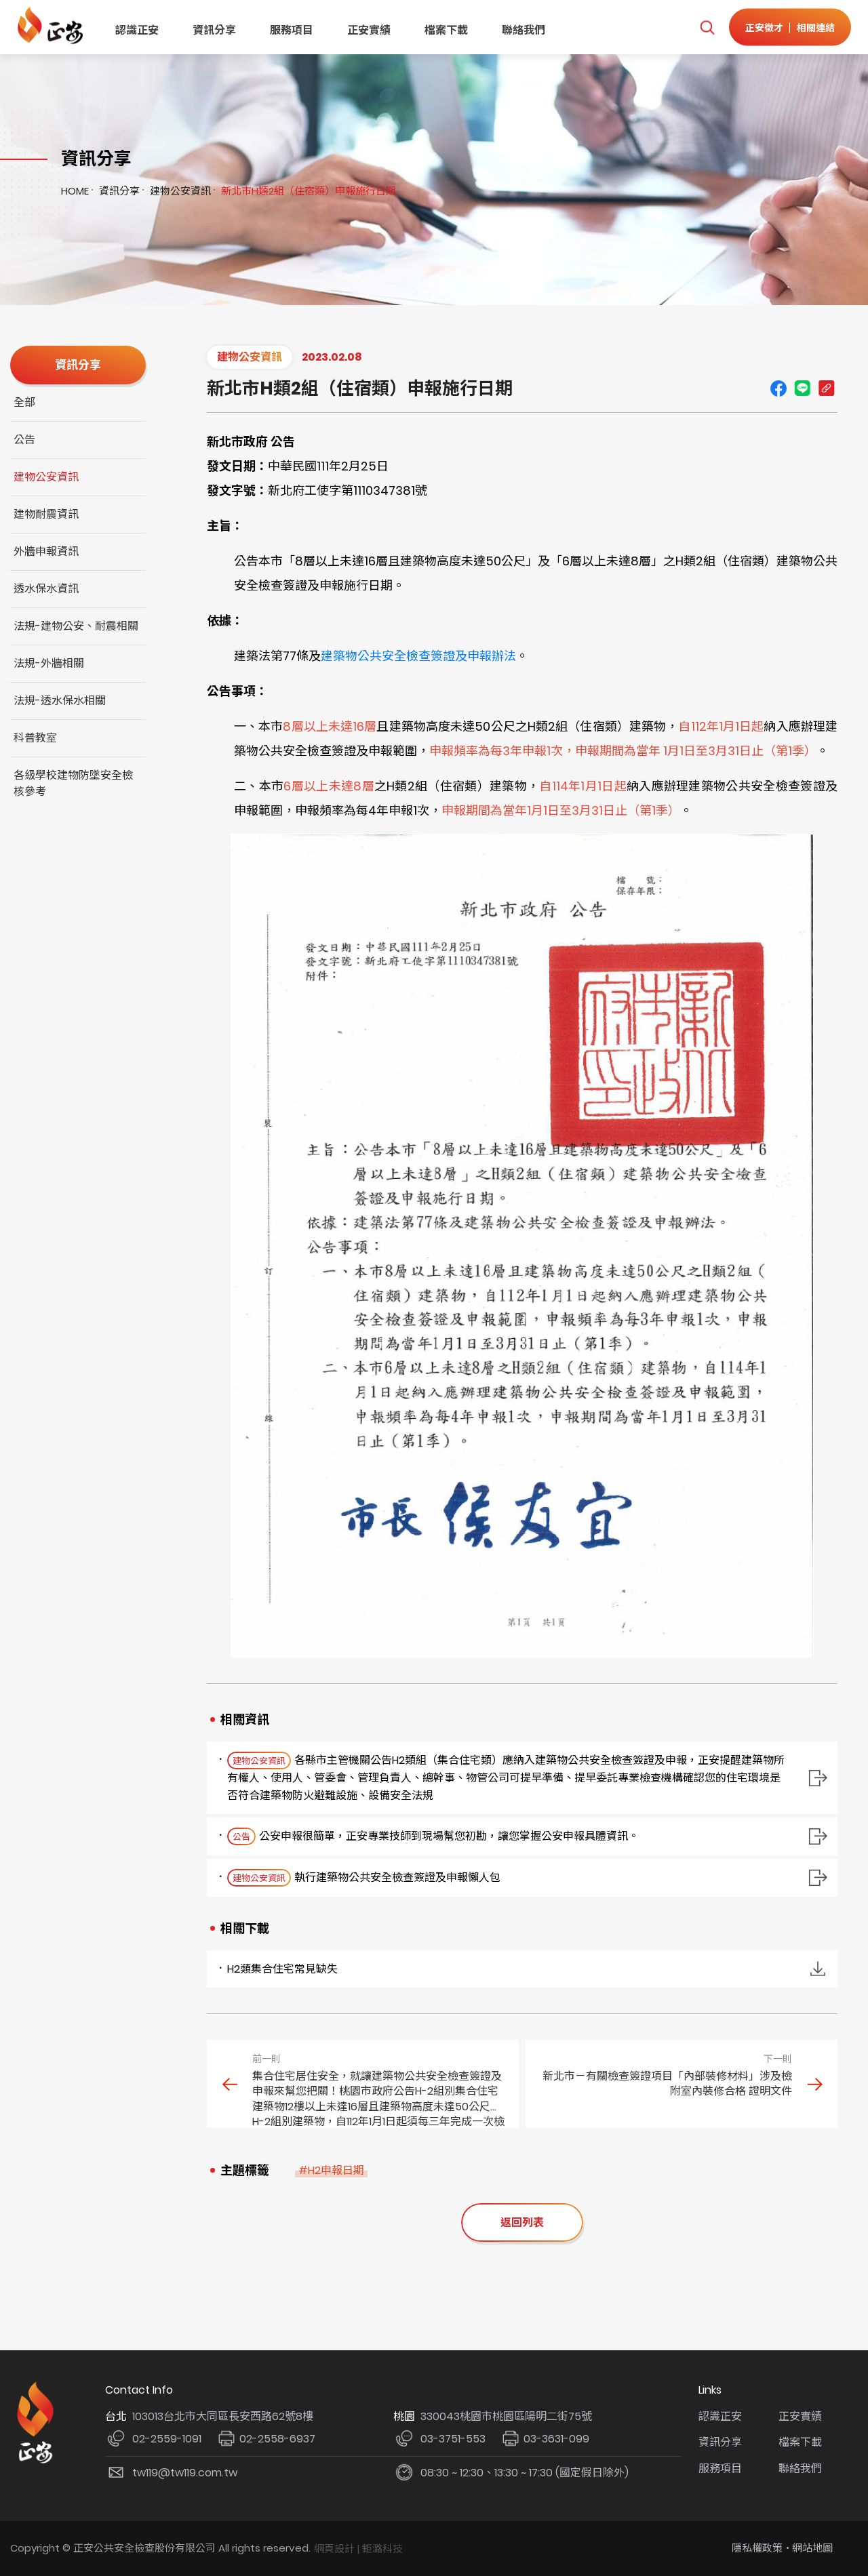 The image size is (868, 2576). I want to click on 建物耐震資訊, so click(46, 514).